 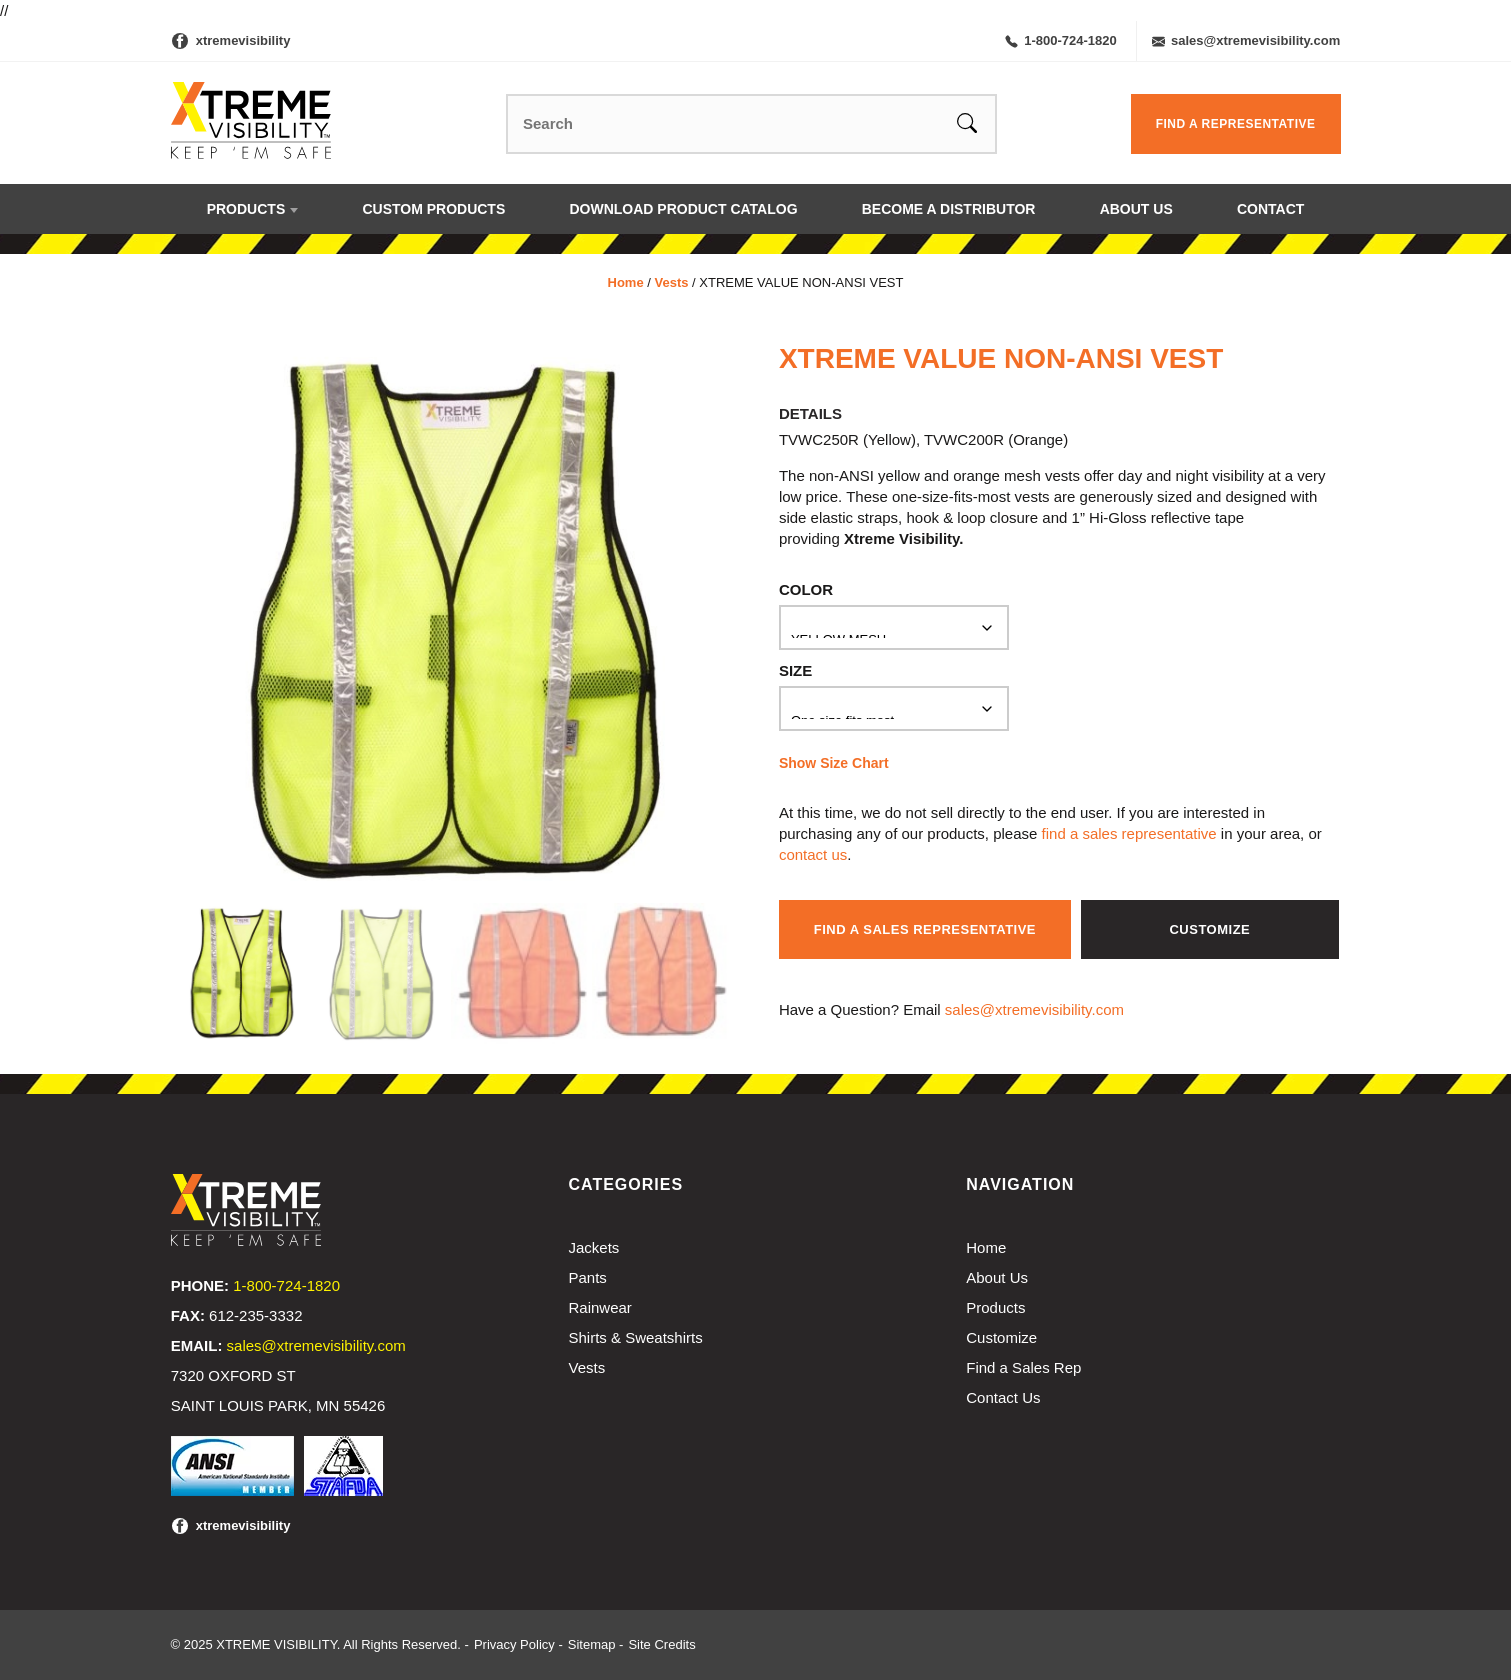 What do you see at coordinates (1246, 40) in the screenshot?
I see `sales@xtremevisibility.com` at bounding box center [1246, 40].